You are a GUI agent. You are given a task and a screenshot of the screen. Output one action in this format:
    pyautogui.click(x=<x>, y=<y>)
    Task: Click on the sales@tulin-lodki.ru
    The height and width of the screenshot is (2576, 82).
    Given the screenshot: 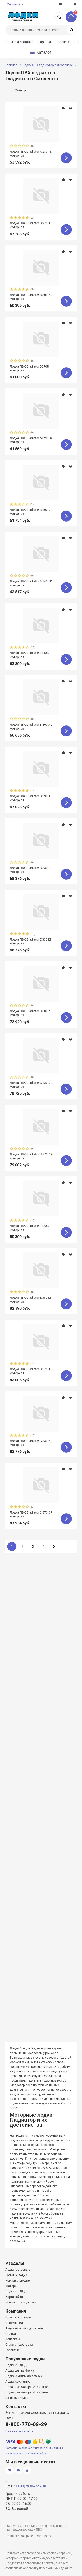 What is the action you would take?
    pyautogui.click(x=31, y=2486)
    